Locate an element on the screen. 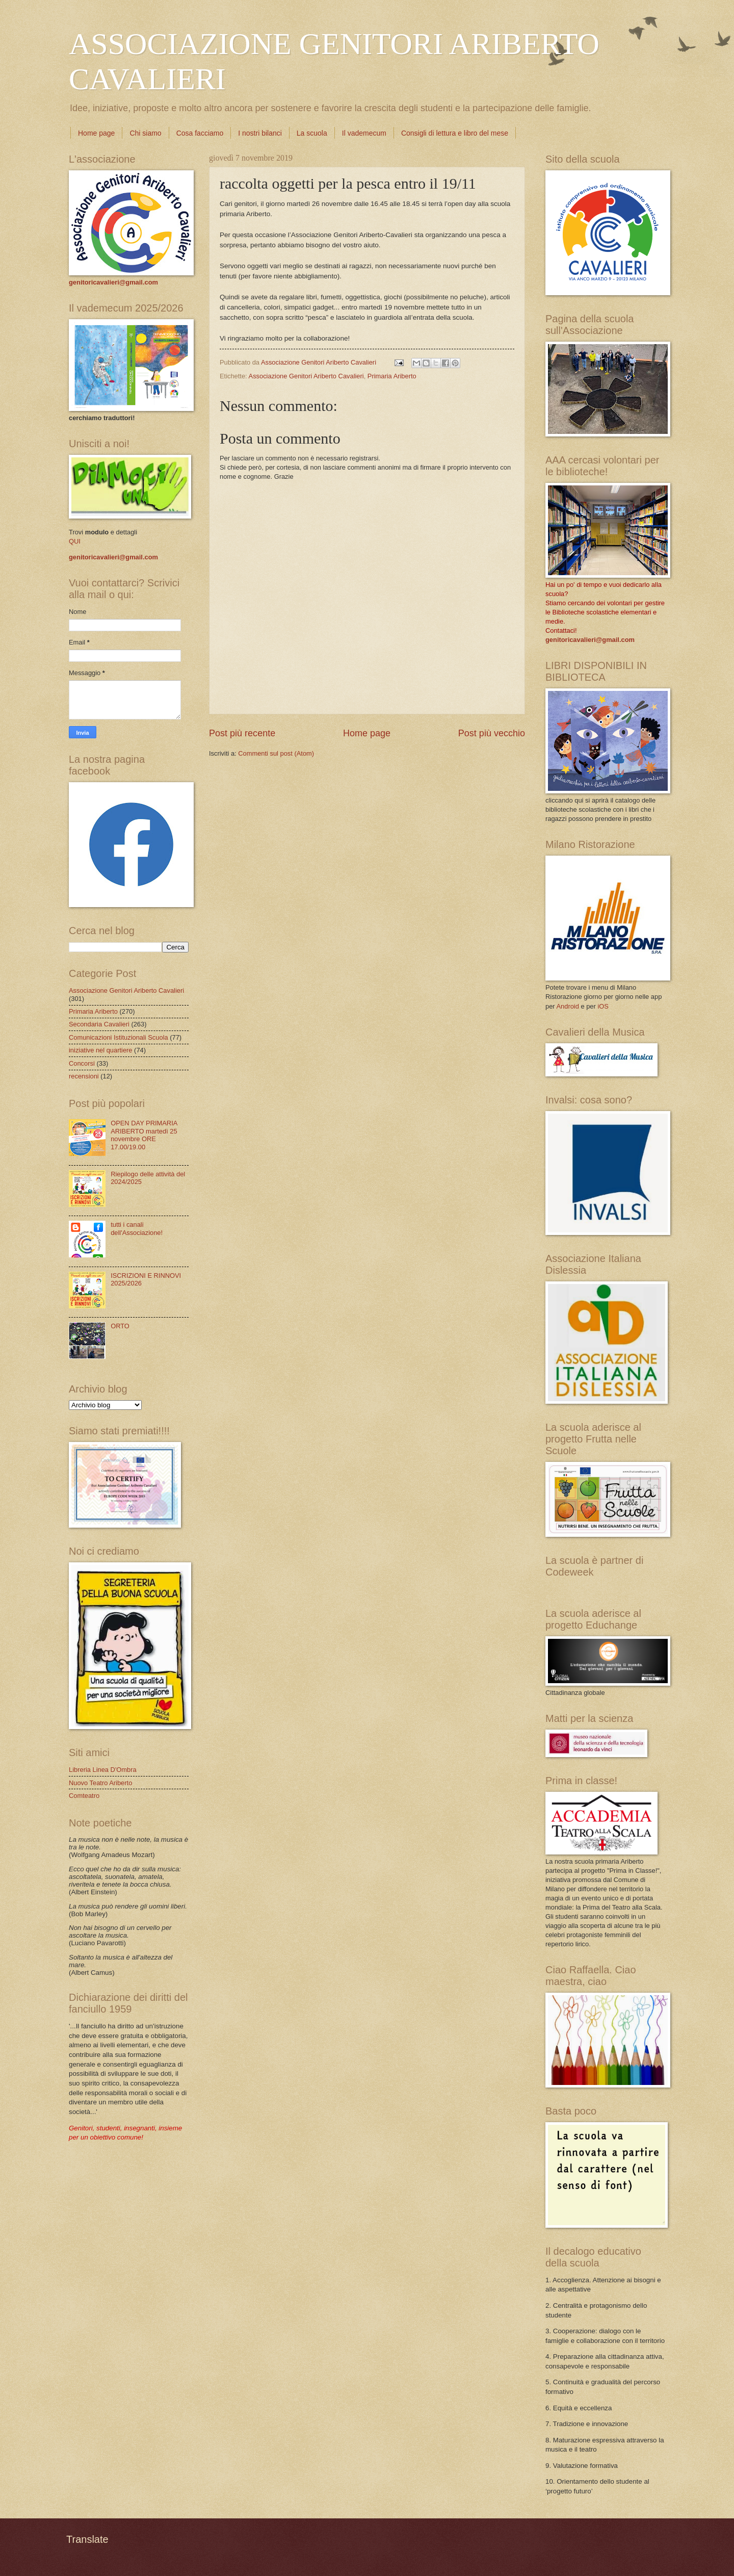 Image resolution: width=734 pixels, height=2576 pixels. ORTO is located at coordinates (120, 1326).